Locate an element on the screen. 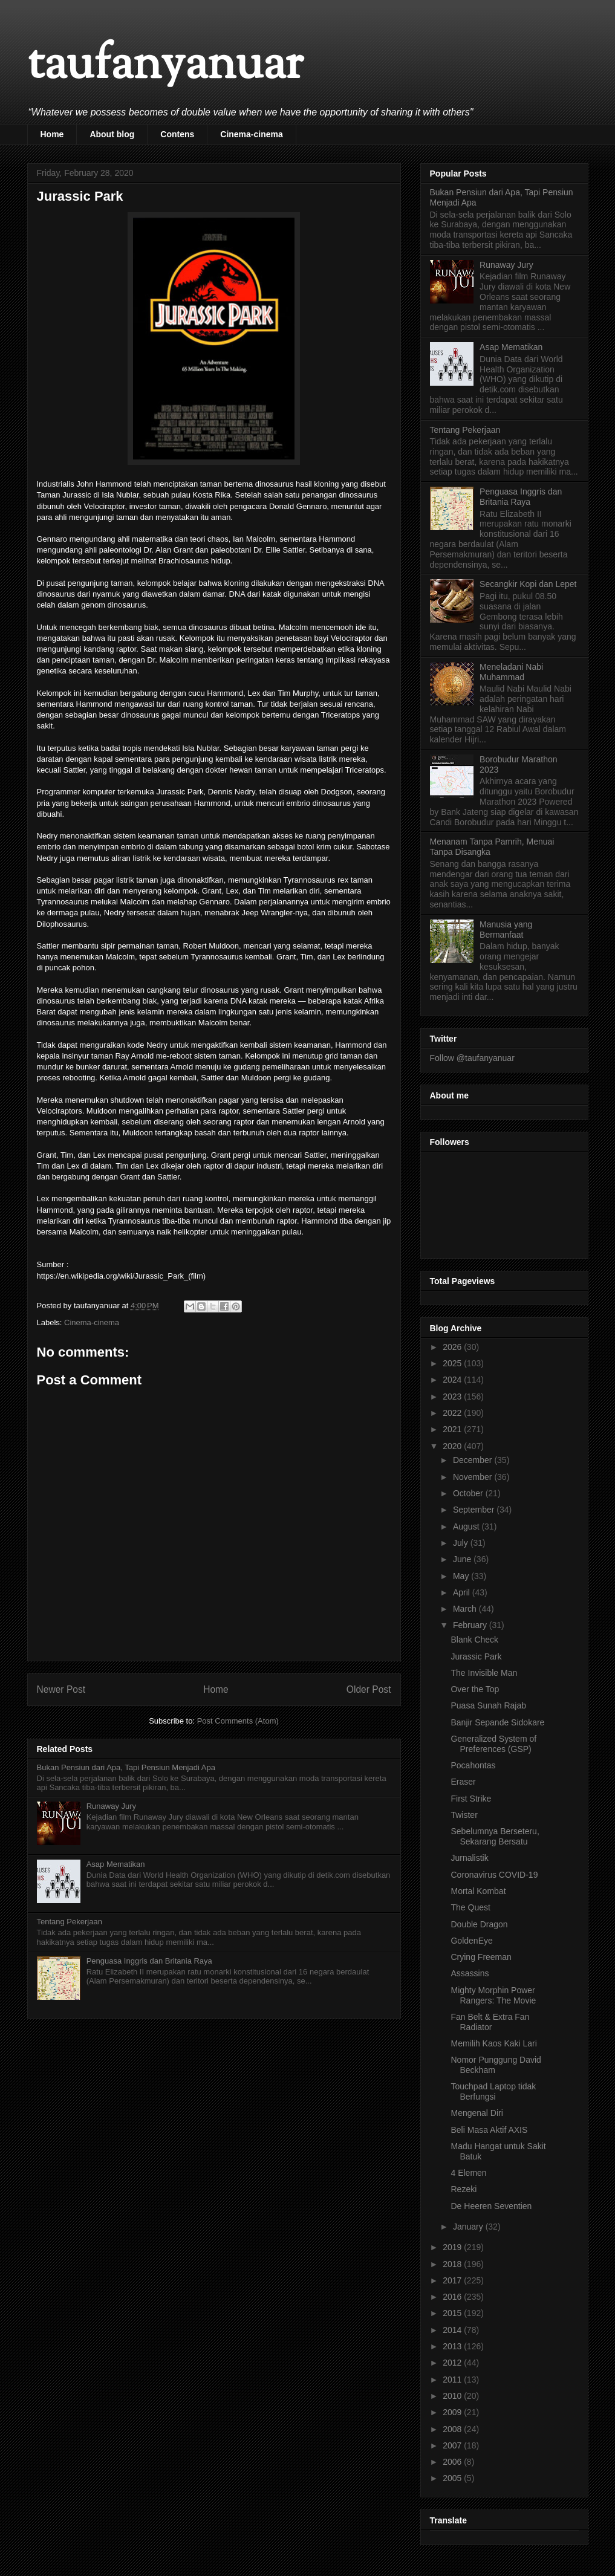 Image resolution: width=615 pixels, height=2576 pixels. Post Comments (Atom) is located at coordinates (238, 1720).